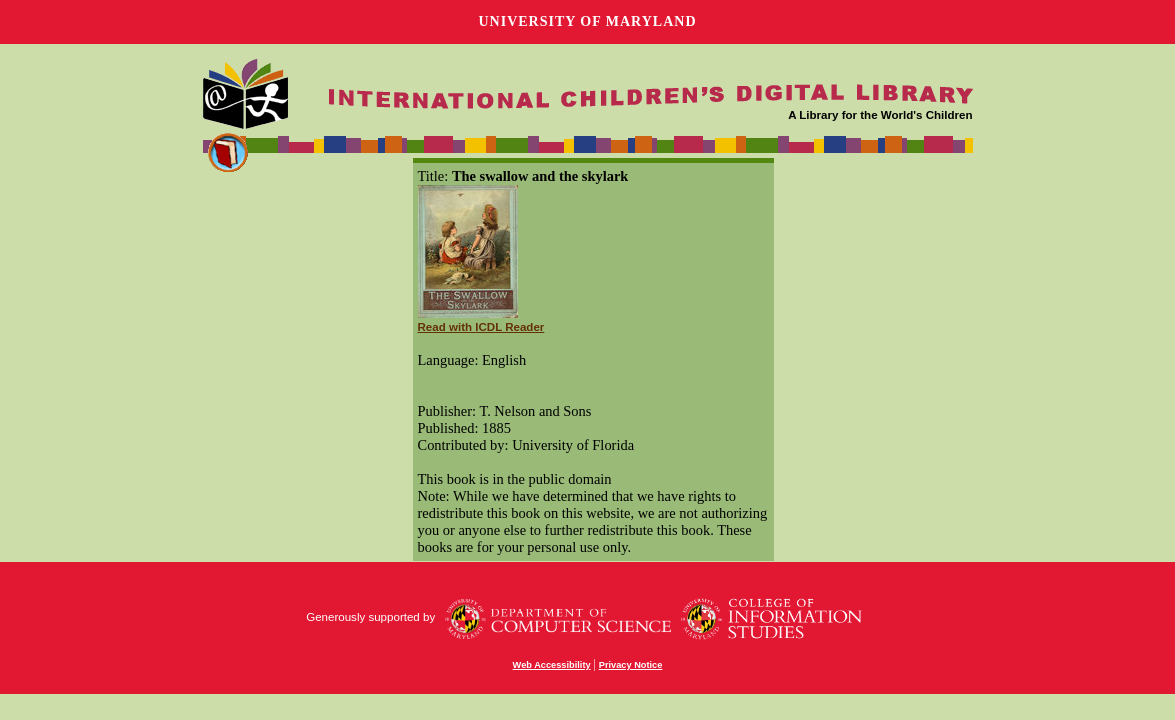  What do you see at coordinates (481, 327) in the screenshot?
I see `Read with ICDL Reader` at bounding box center [481, 327].